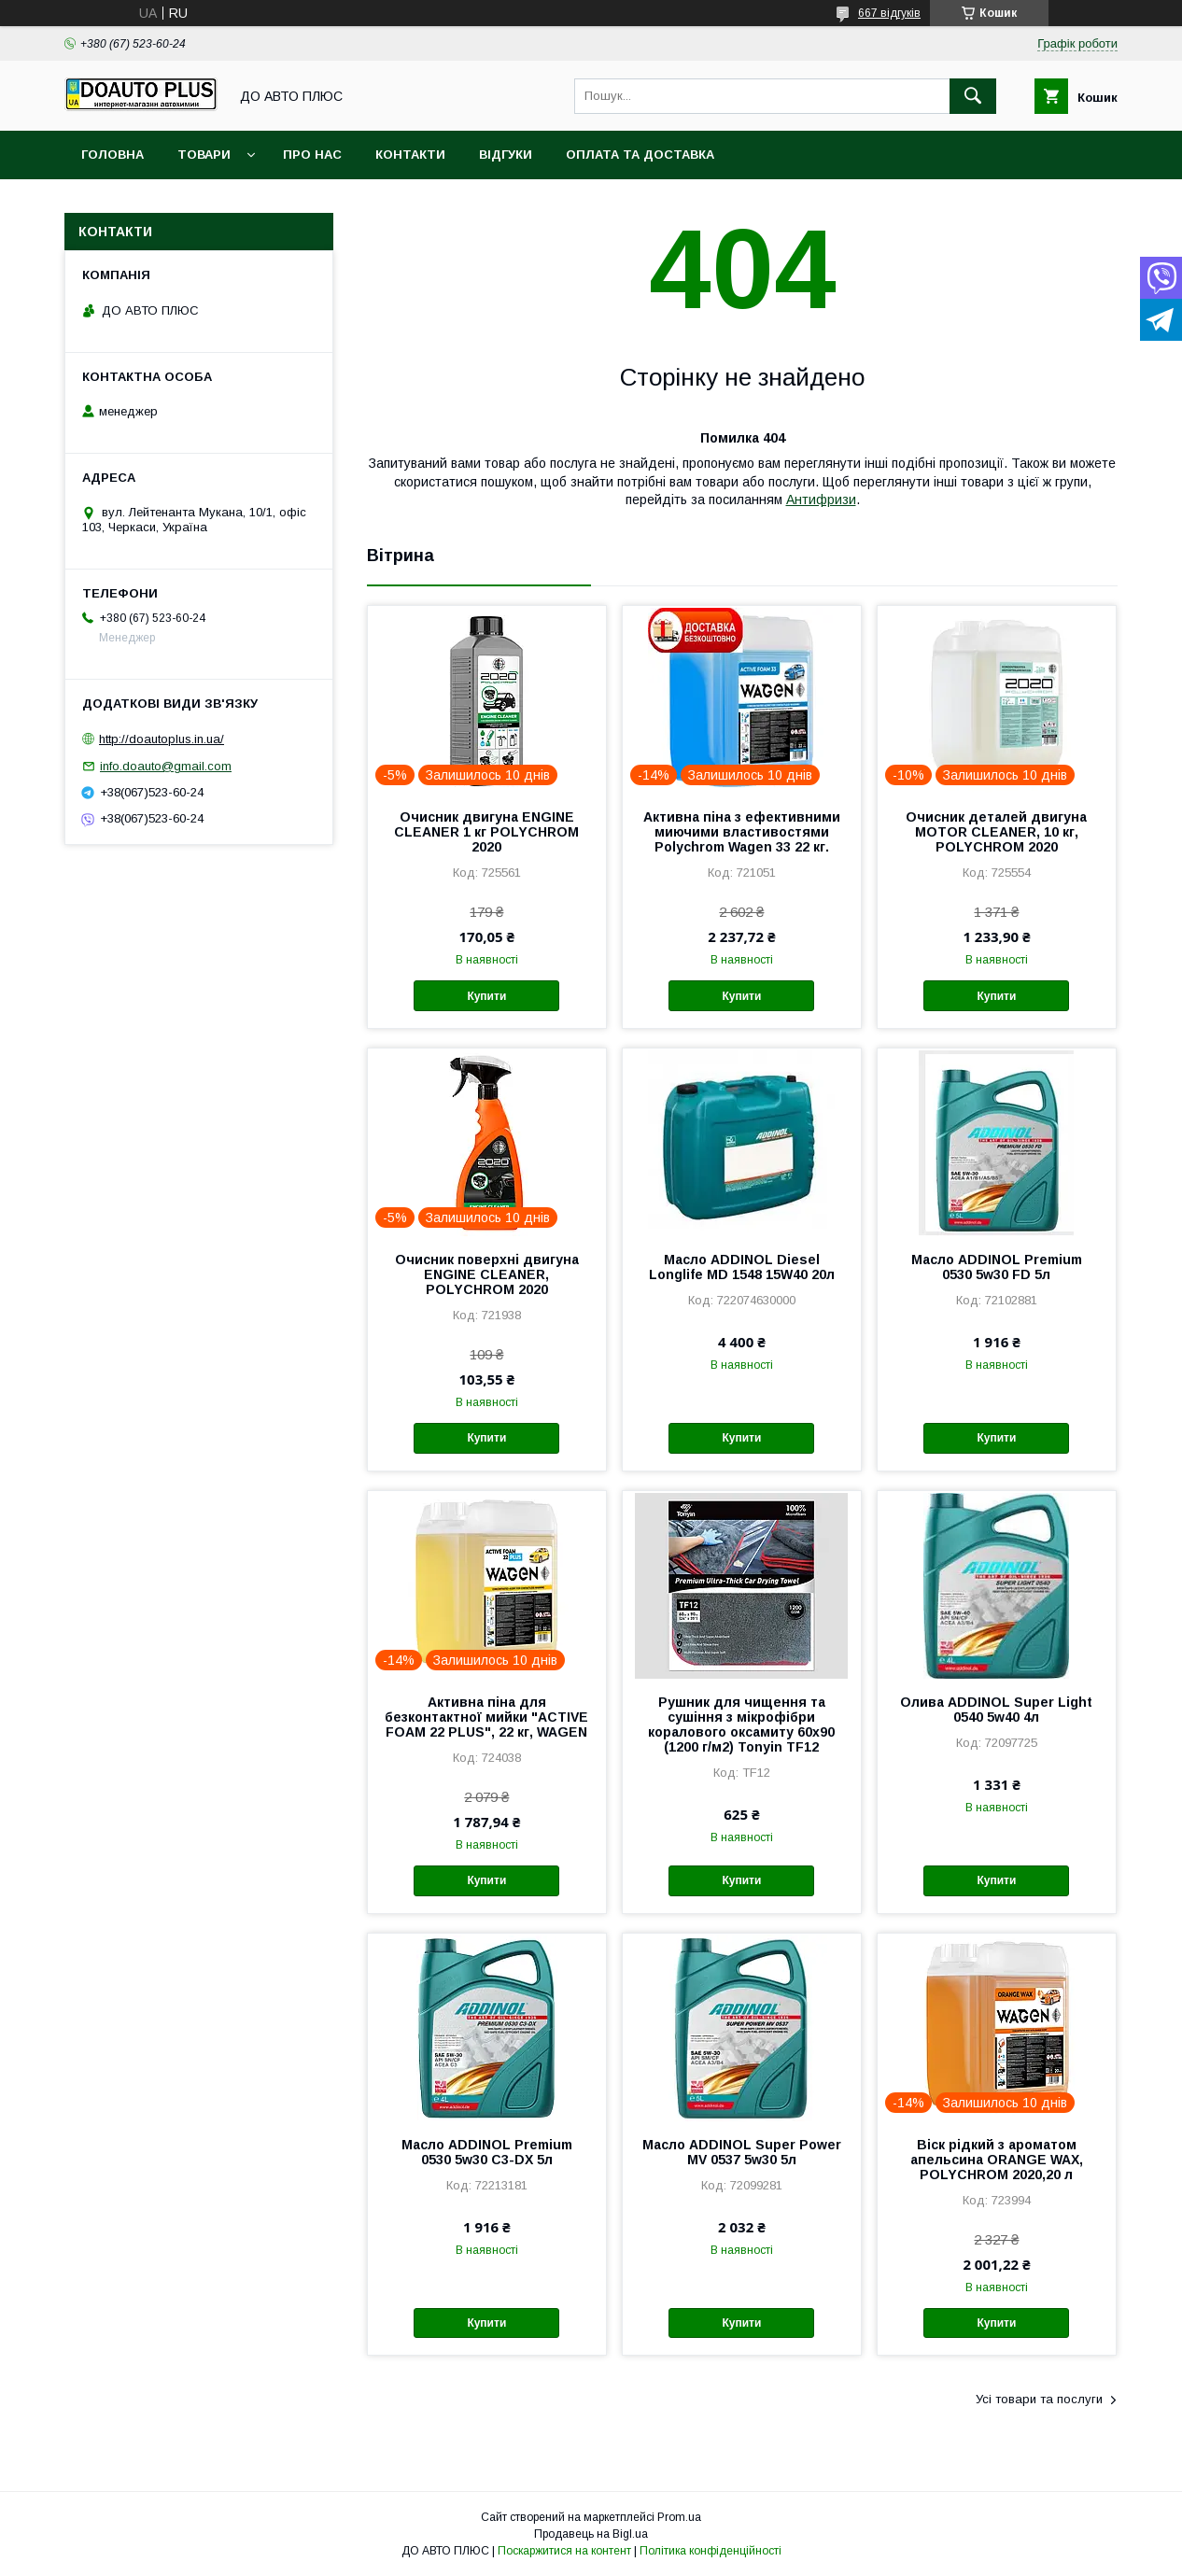  What do you see at coordinates (821, 499) in the screenshot?
I see `Антифризи` at bounding box center [821, 499].